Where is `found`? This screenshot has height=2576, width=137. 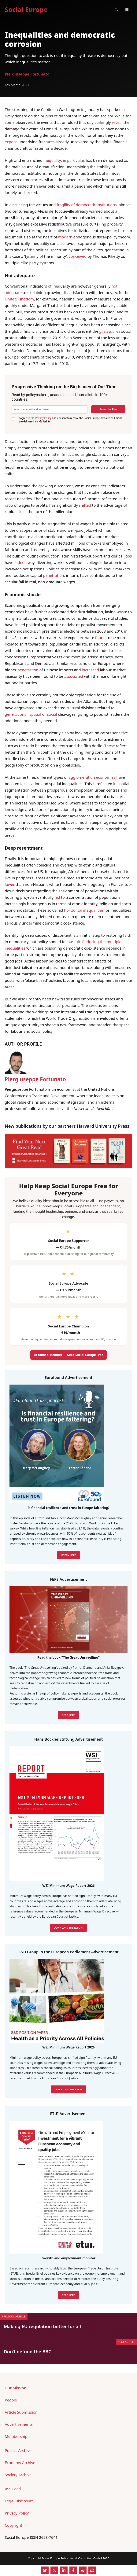
found is located at coordinates (100, 637).